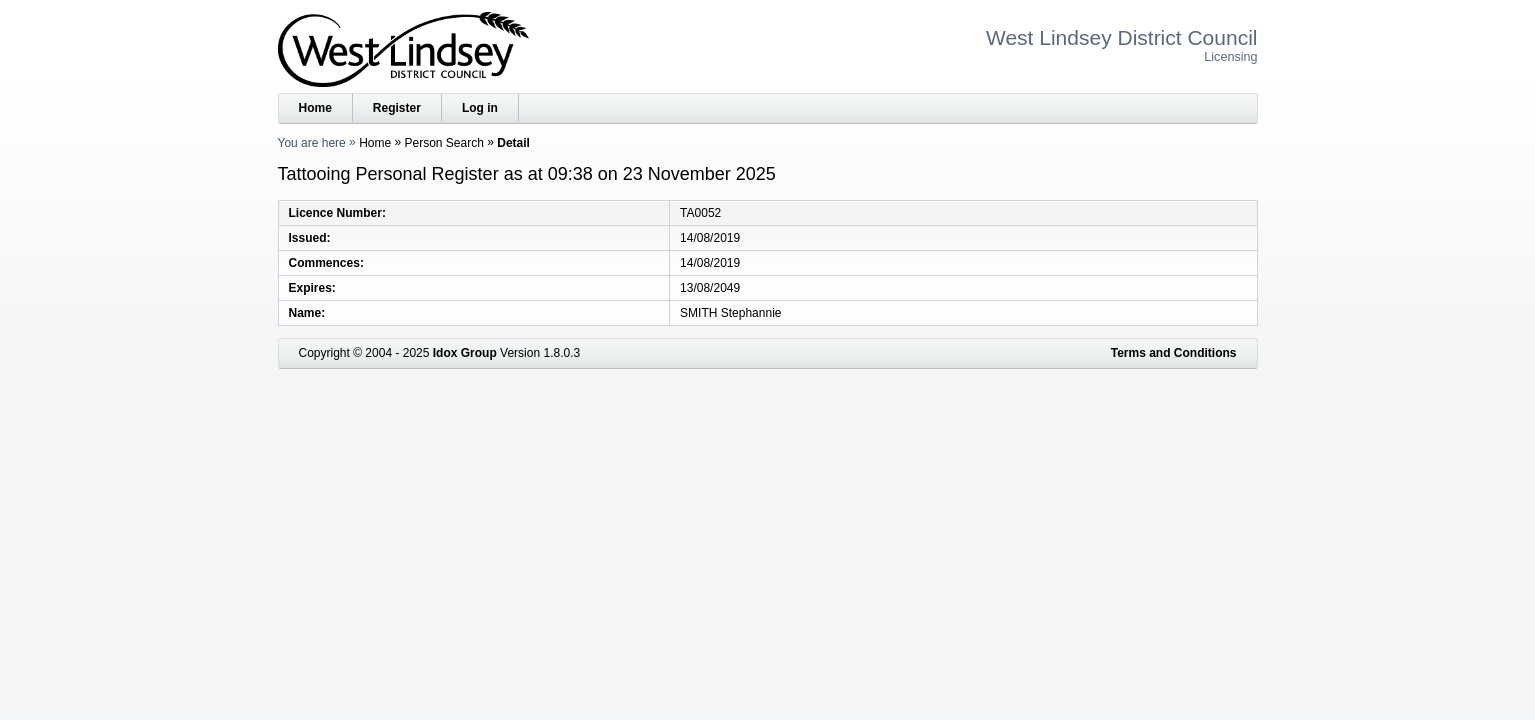 This screenshot has height=720, width=1535. What do you see at coordinates (465, 353) in the screenshot?
I see `Idox Group` at bounding box center [465, 353].